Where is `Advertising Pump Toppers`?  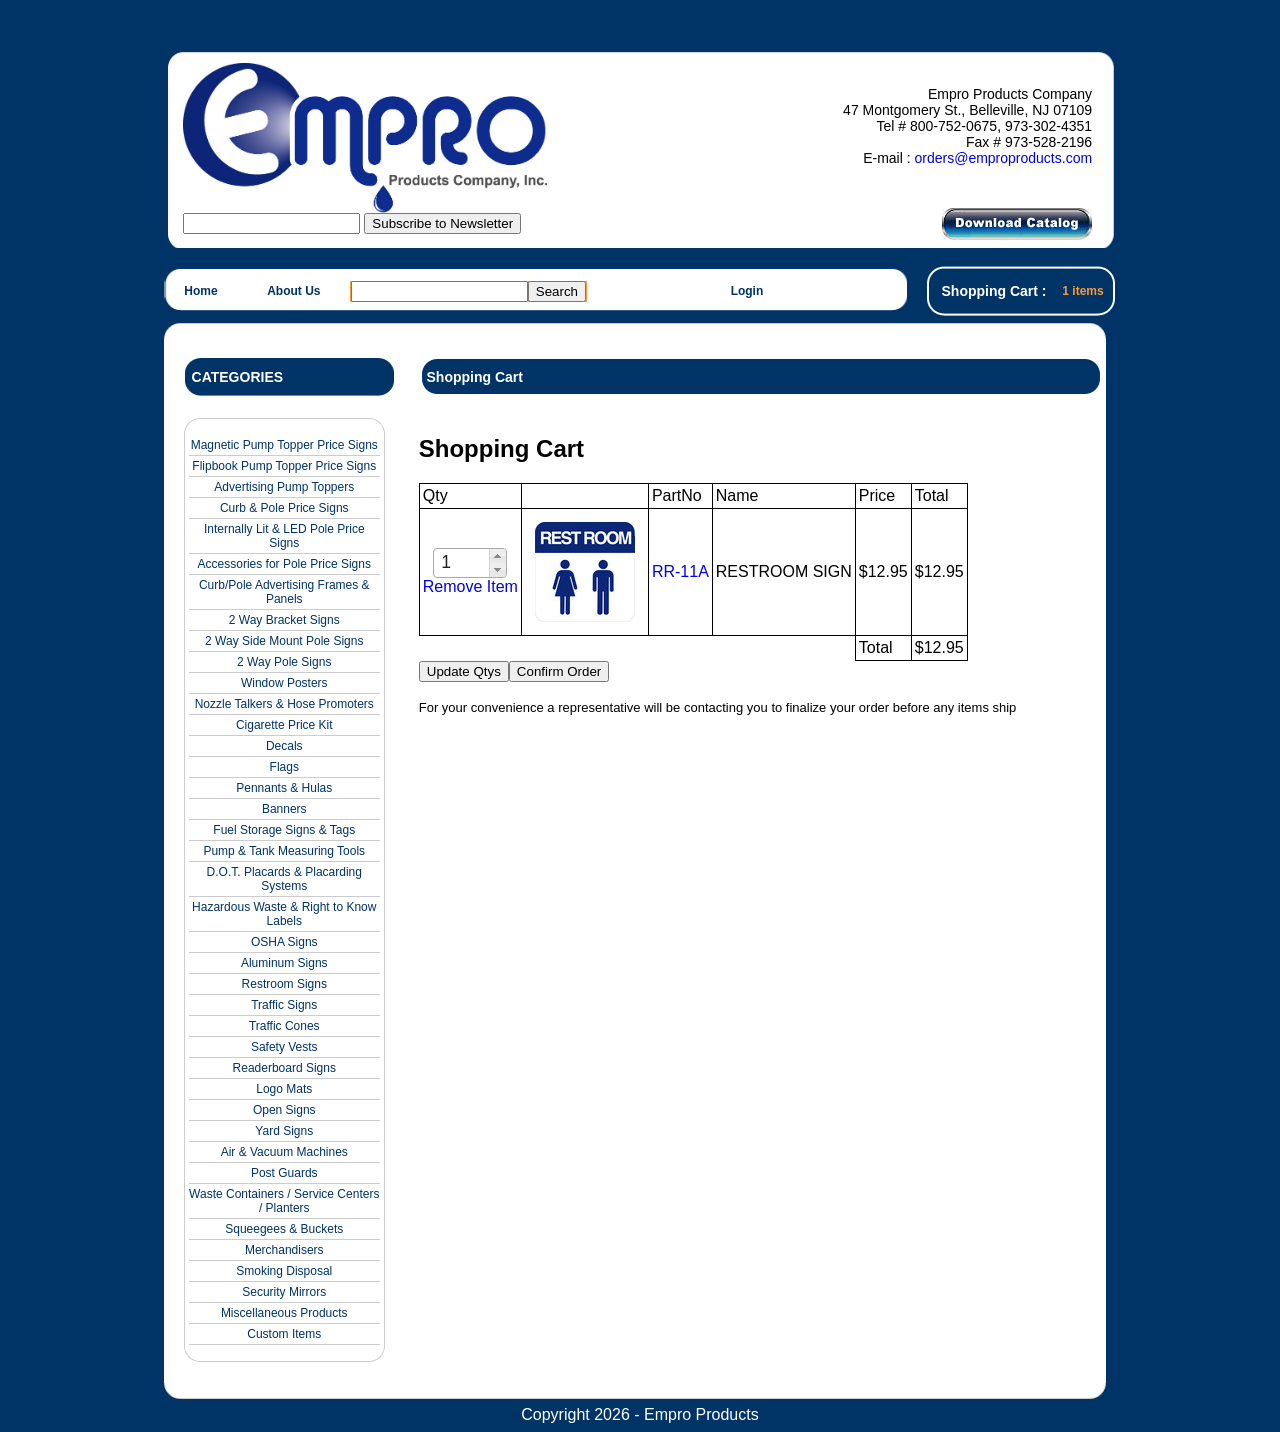 Advertising Pump Toppers is located at coordinates (284, 487).